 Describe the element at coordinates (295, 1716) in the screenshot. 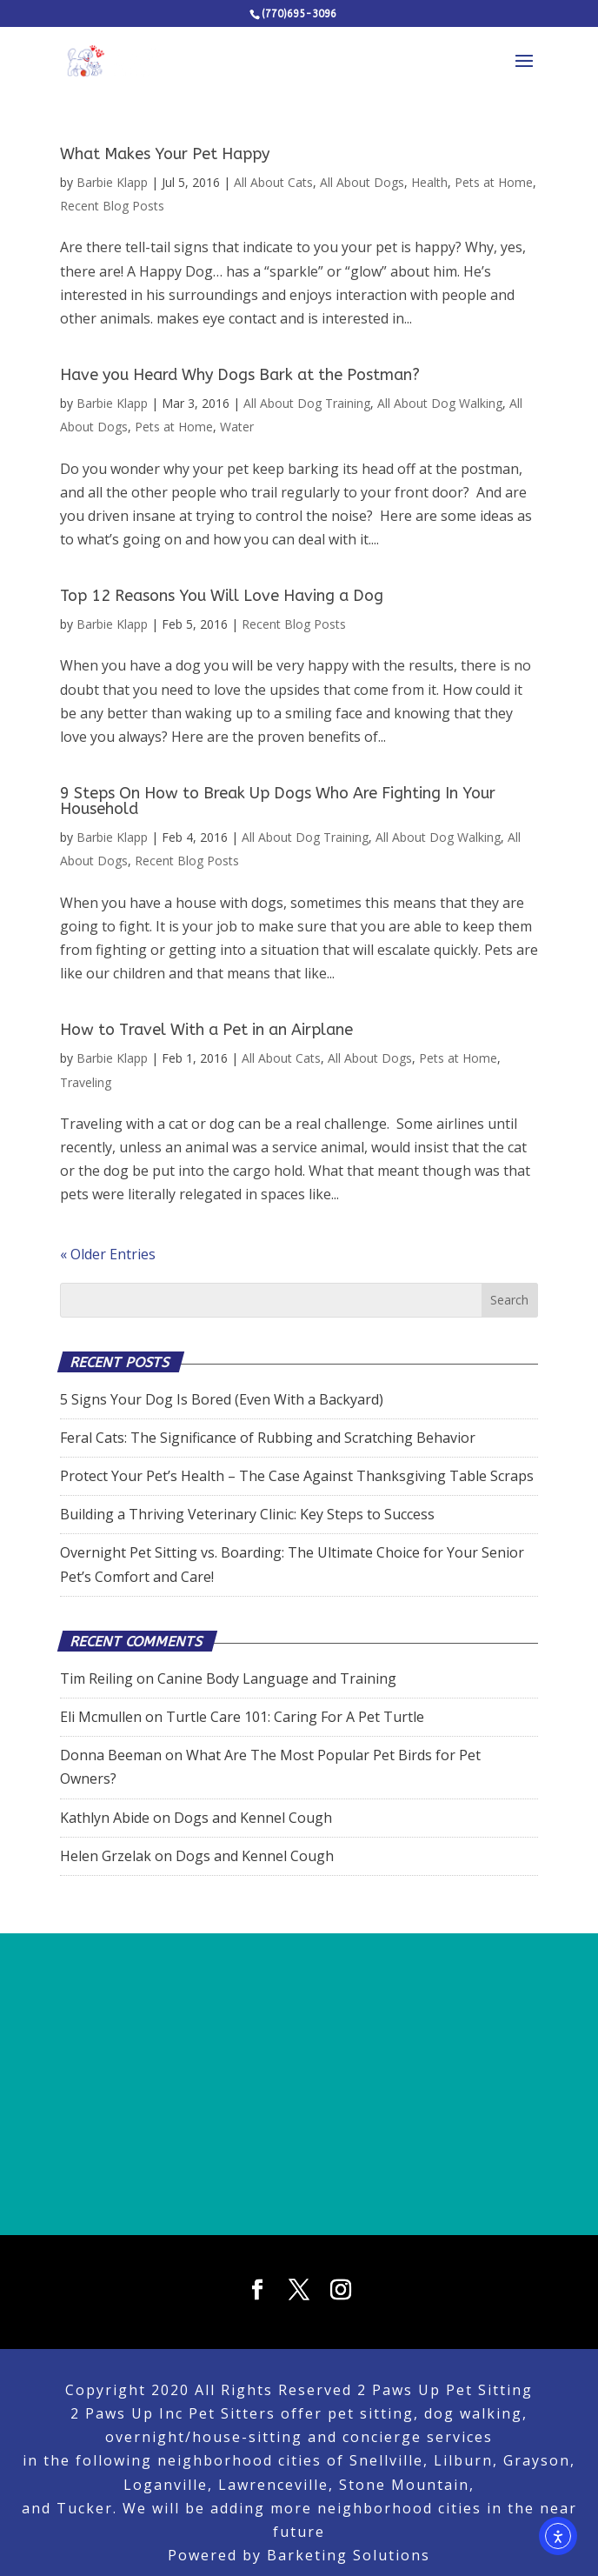

I see `Turtle Care 101: Caring For A Pet Turtle` at that location.